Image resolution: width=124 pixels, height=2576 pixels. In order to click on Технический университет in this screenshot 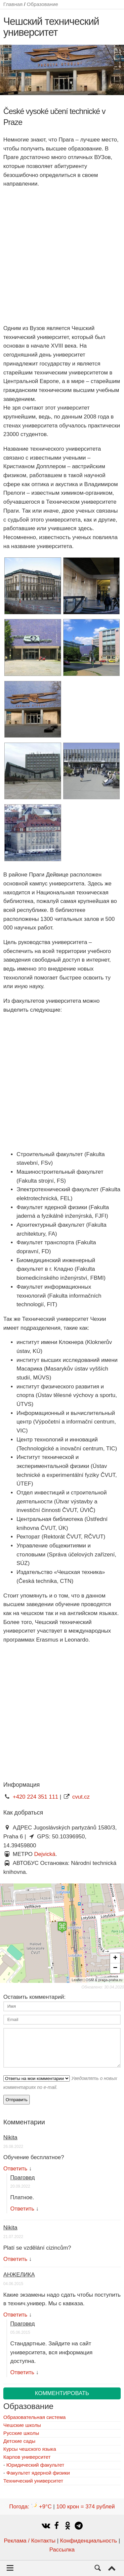, I will do `click(33, 2481)`.